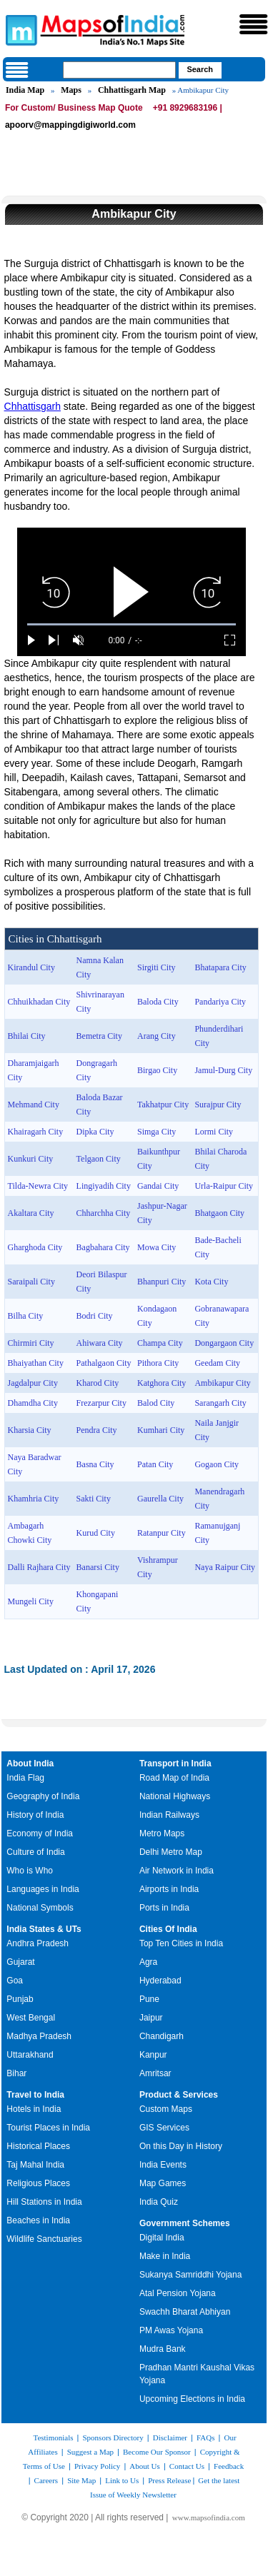 The image size is (268, 2576). Describe the element at coordinates (39, 1567) in the screenshot. I see `Dalli Rajhara City` at that location.